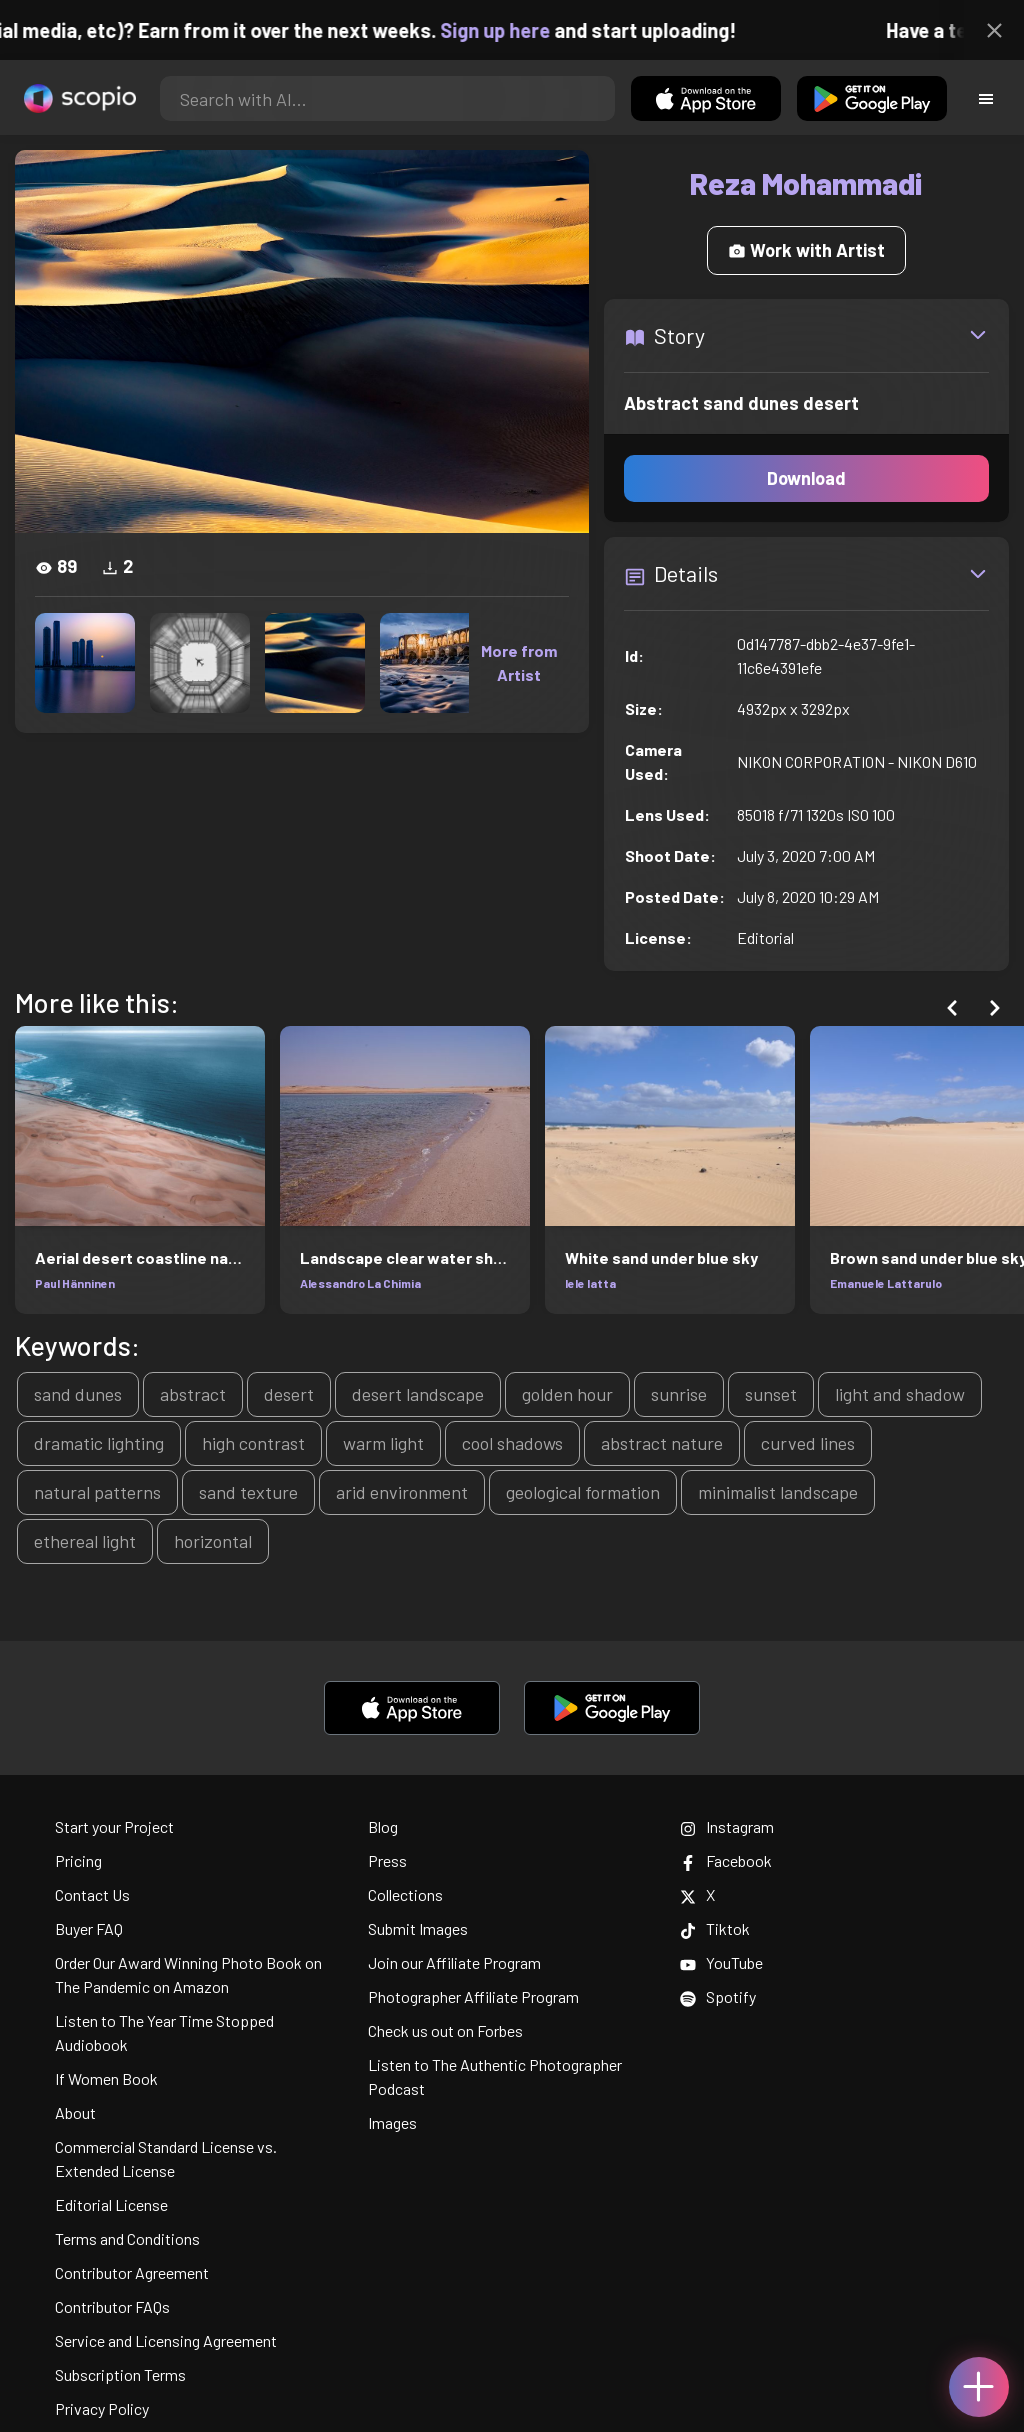 This screenshot has width=1024, height=2432. I want to click on Service and Licensing Agreement, so click(166, 2340).